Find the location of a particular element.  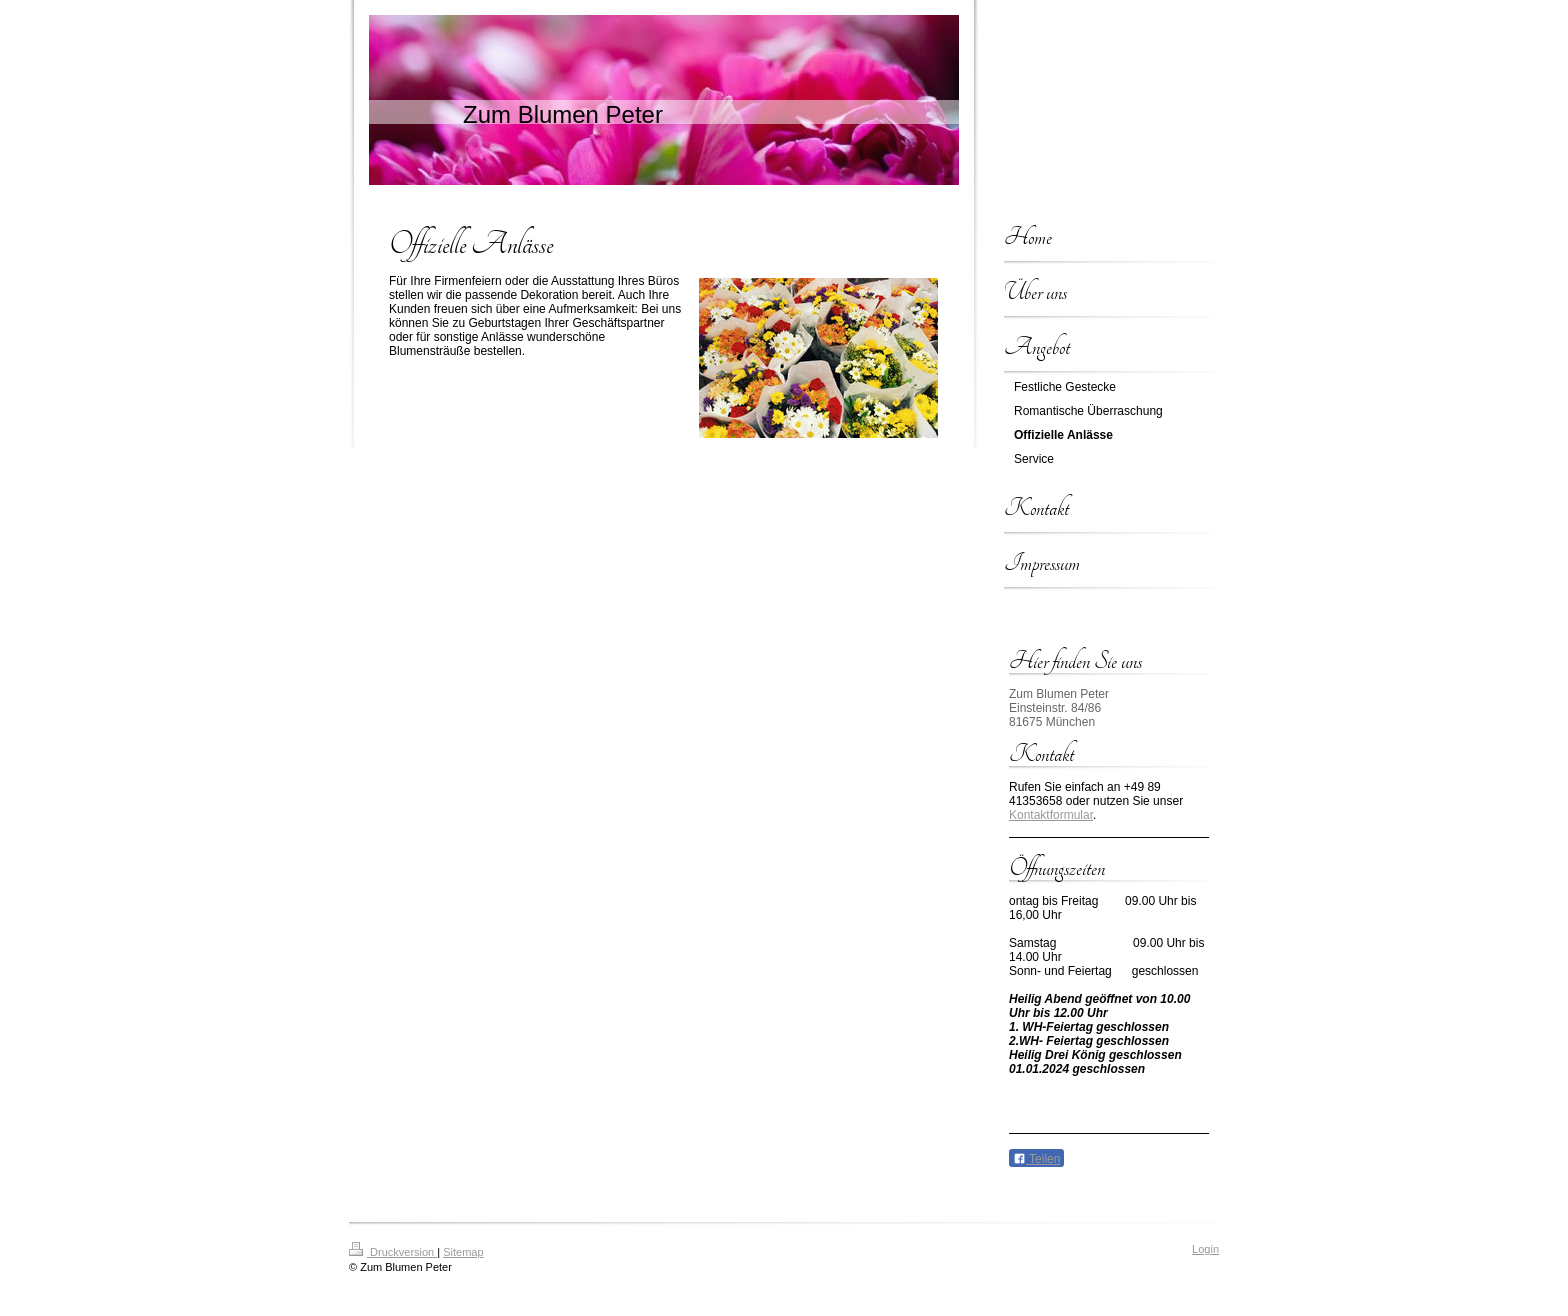

Login is located at coordinates (1205, 1249).